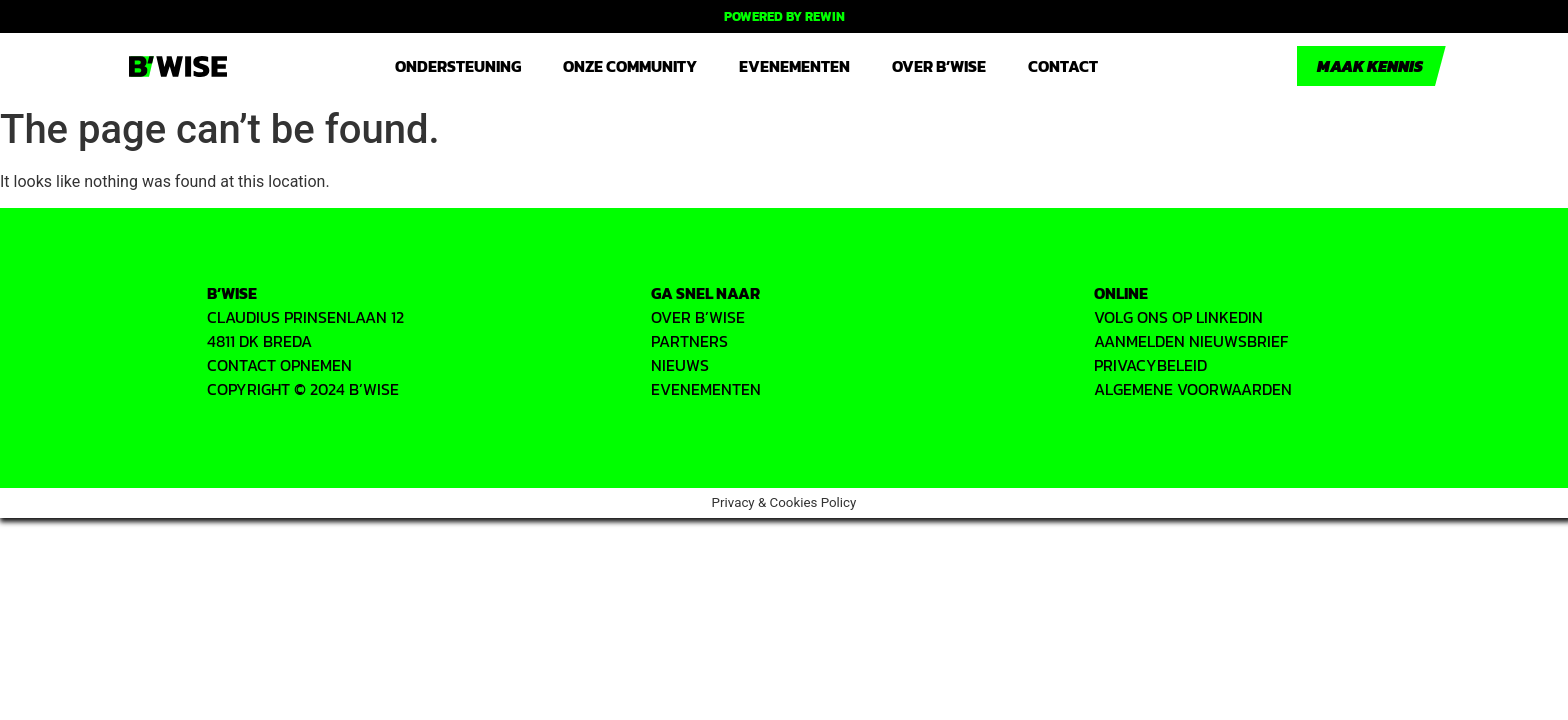 The width and height of the screenshot is (1568, 720). I want to click on Onze community, so click(630, 66).